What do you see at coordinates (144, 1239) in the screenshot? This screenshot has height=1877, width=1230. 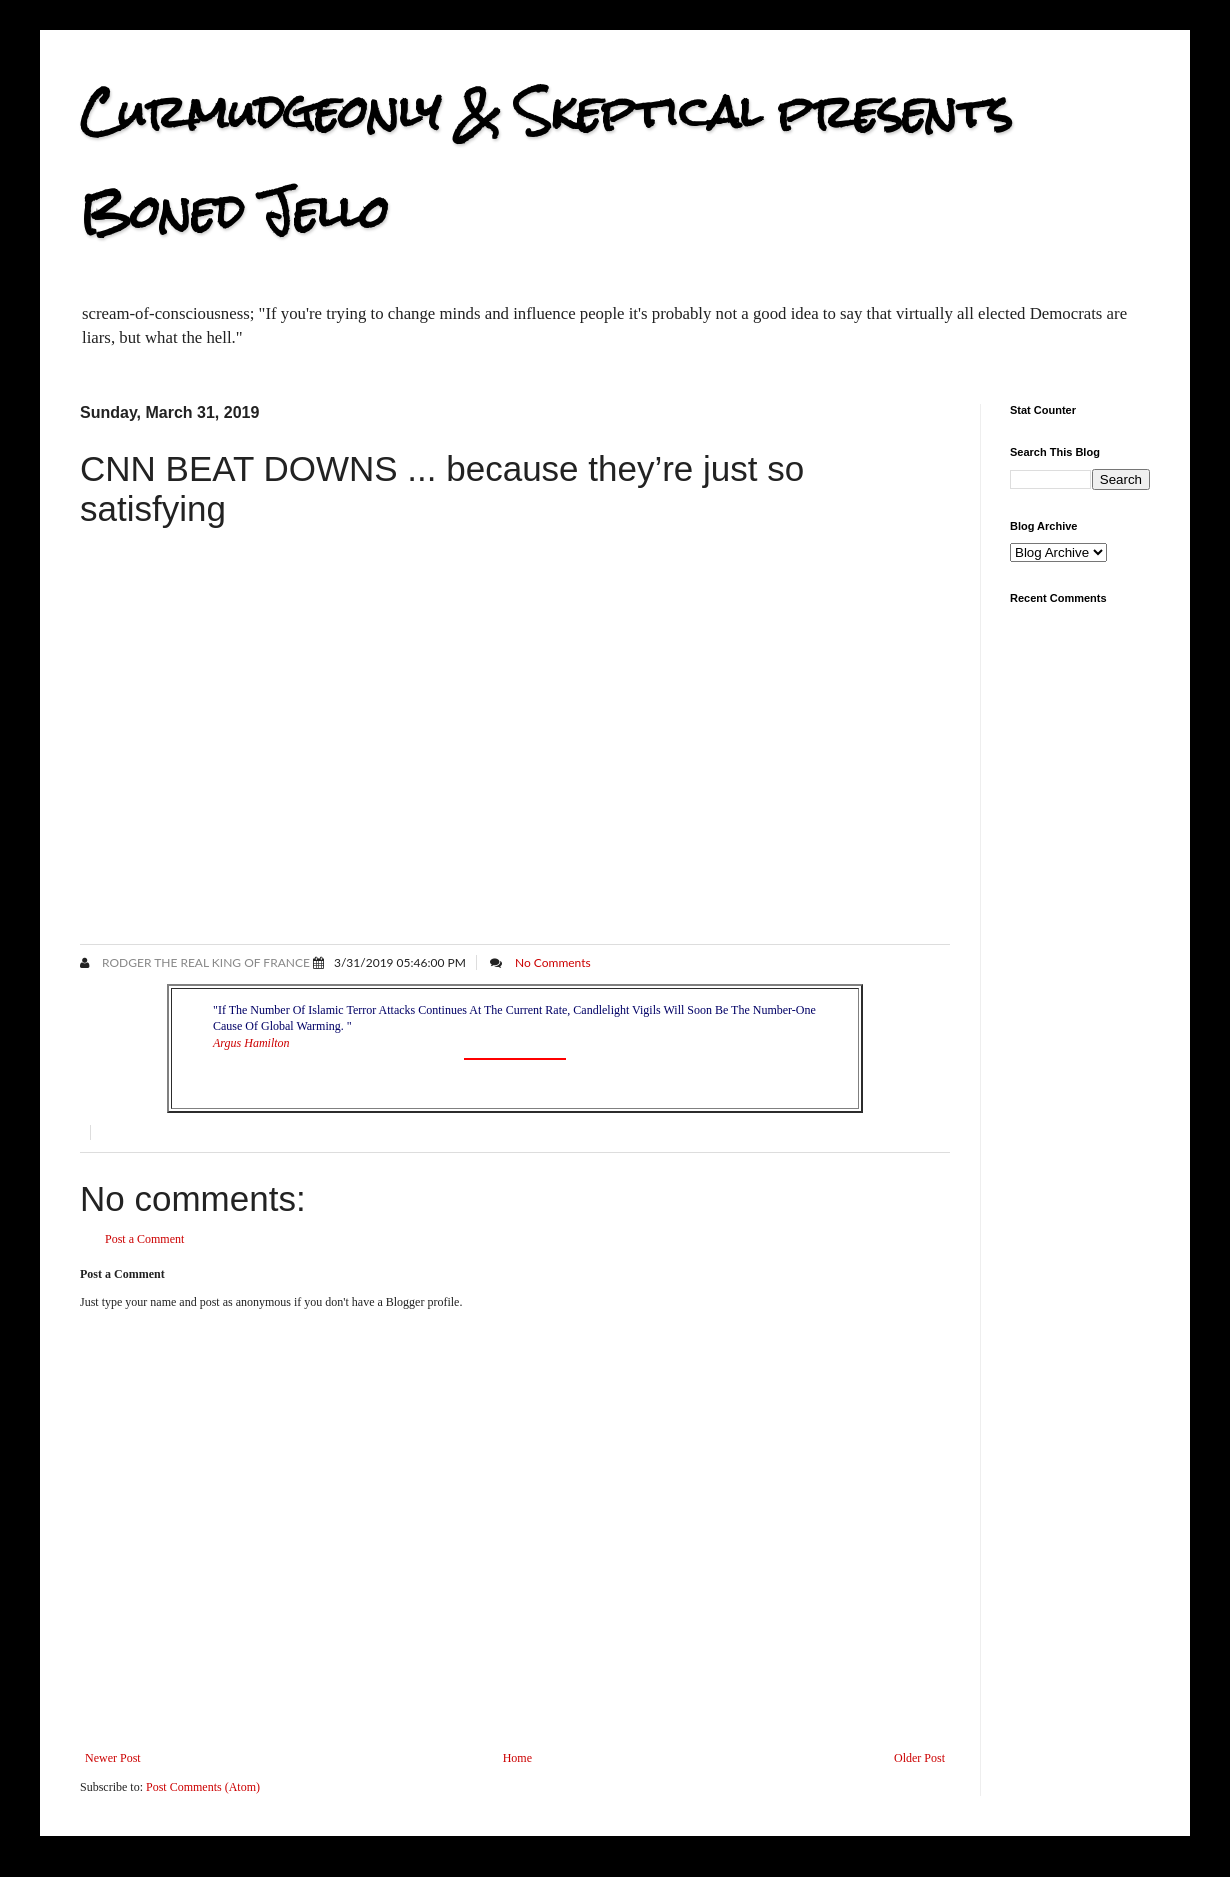 I see `Post a Comment` at bounding box center [144, 1239].